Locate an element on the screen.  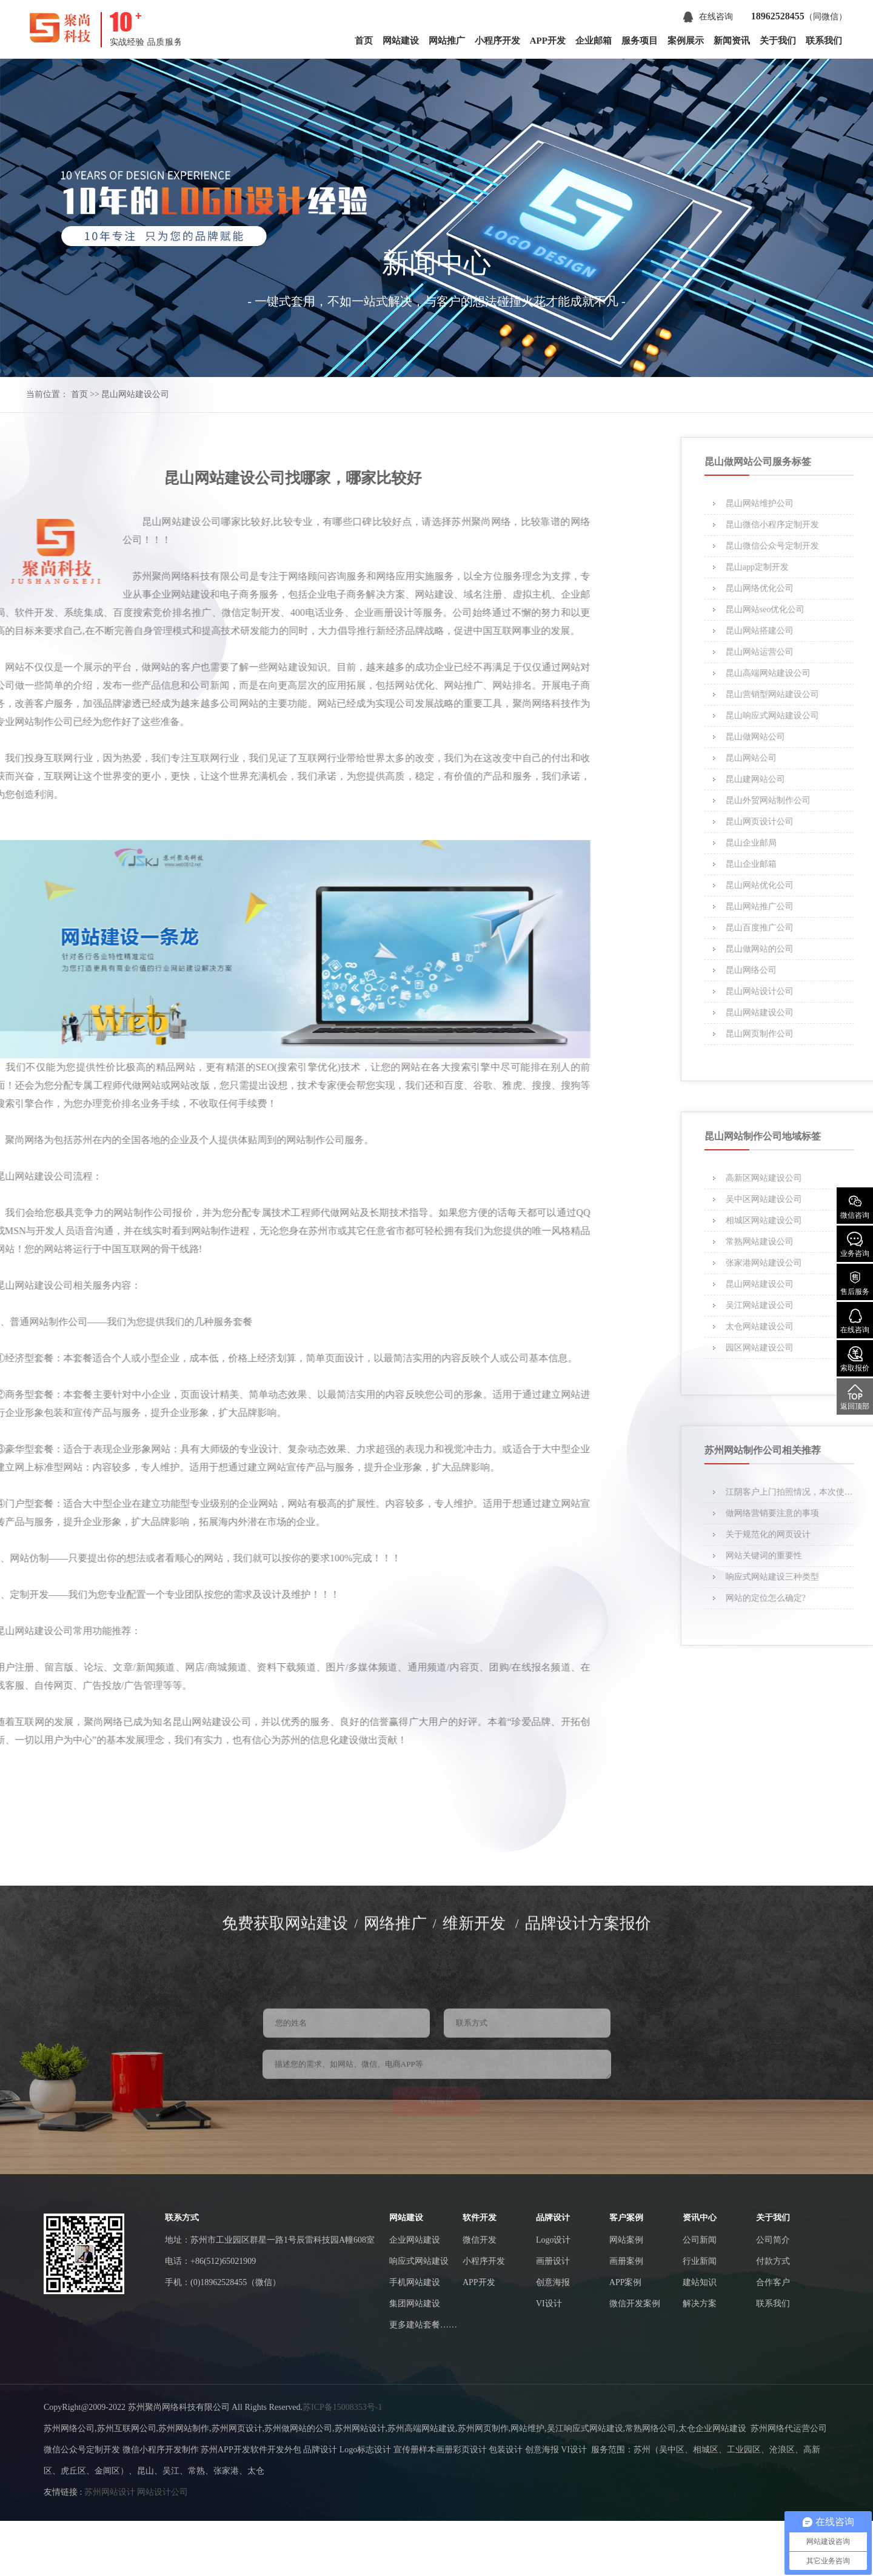
企业网站建设 is located at coordinates (414, 2239).